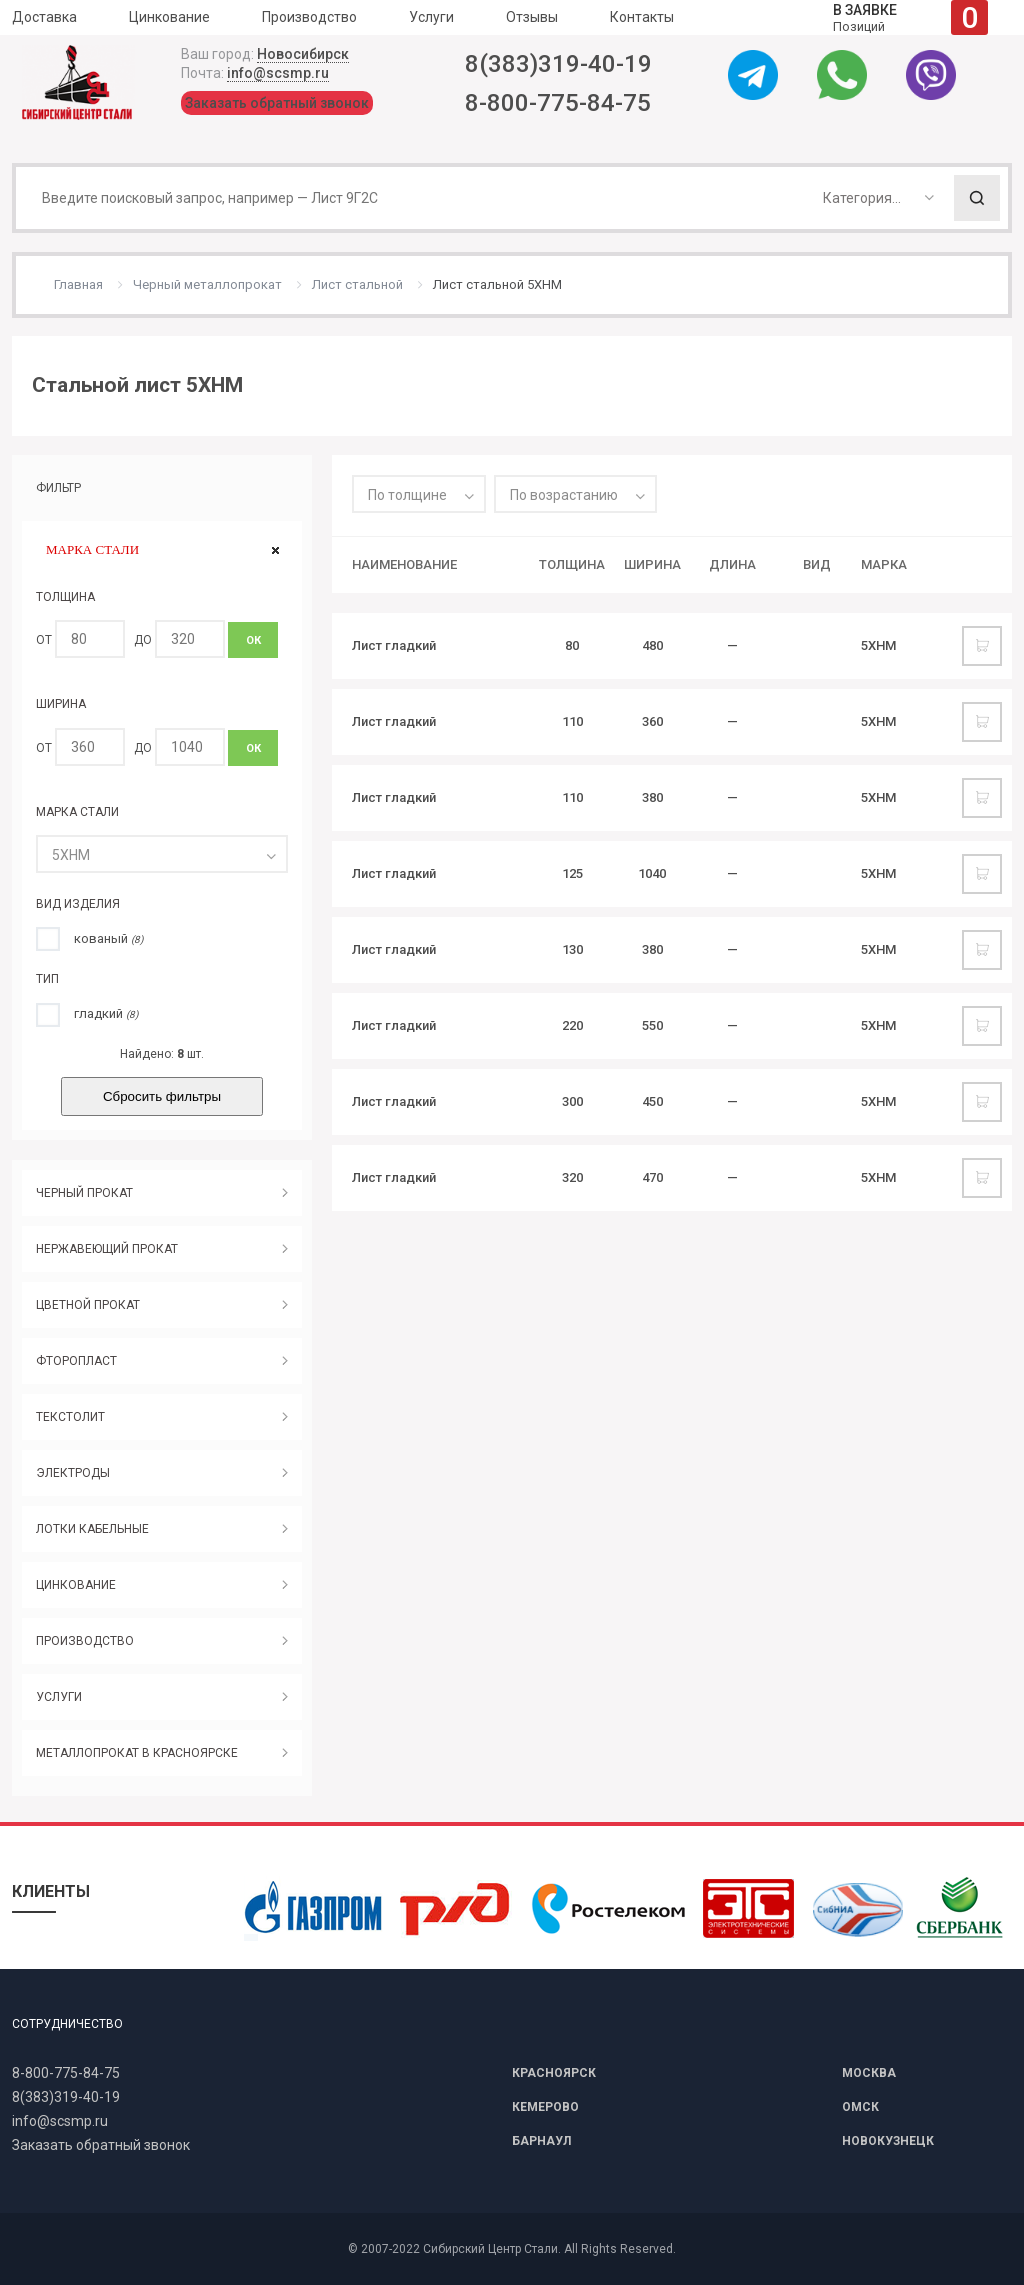  Describe the element at coordinates (92, 1529) in the screenshot. I see `ЛОТКИ КАБЕЛЬНЫЕ` at that location.